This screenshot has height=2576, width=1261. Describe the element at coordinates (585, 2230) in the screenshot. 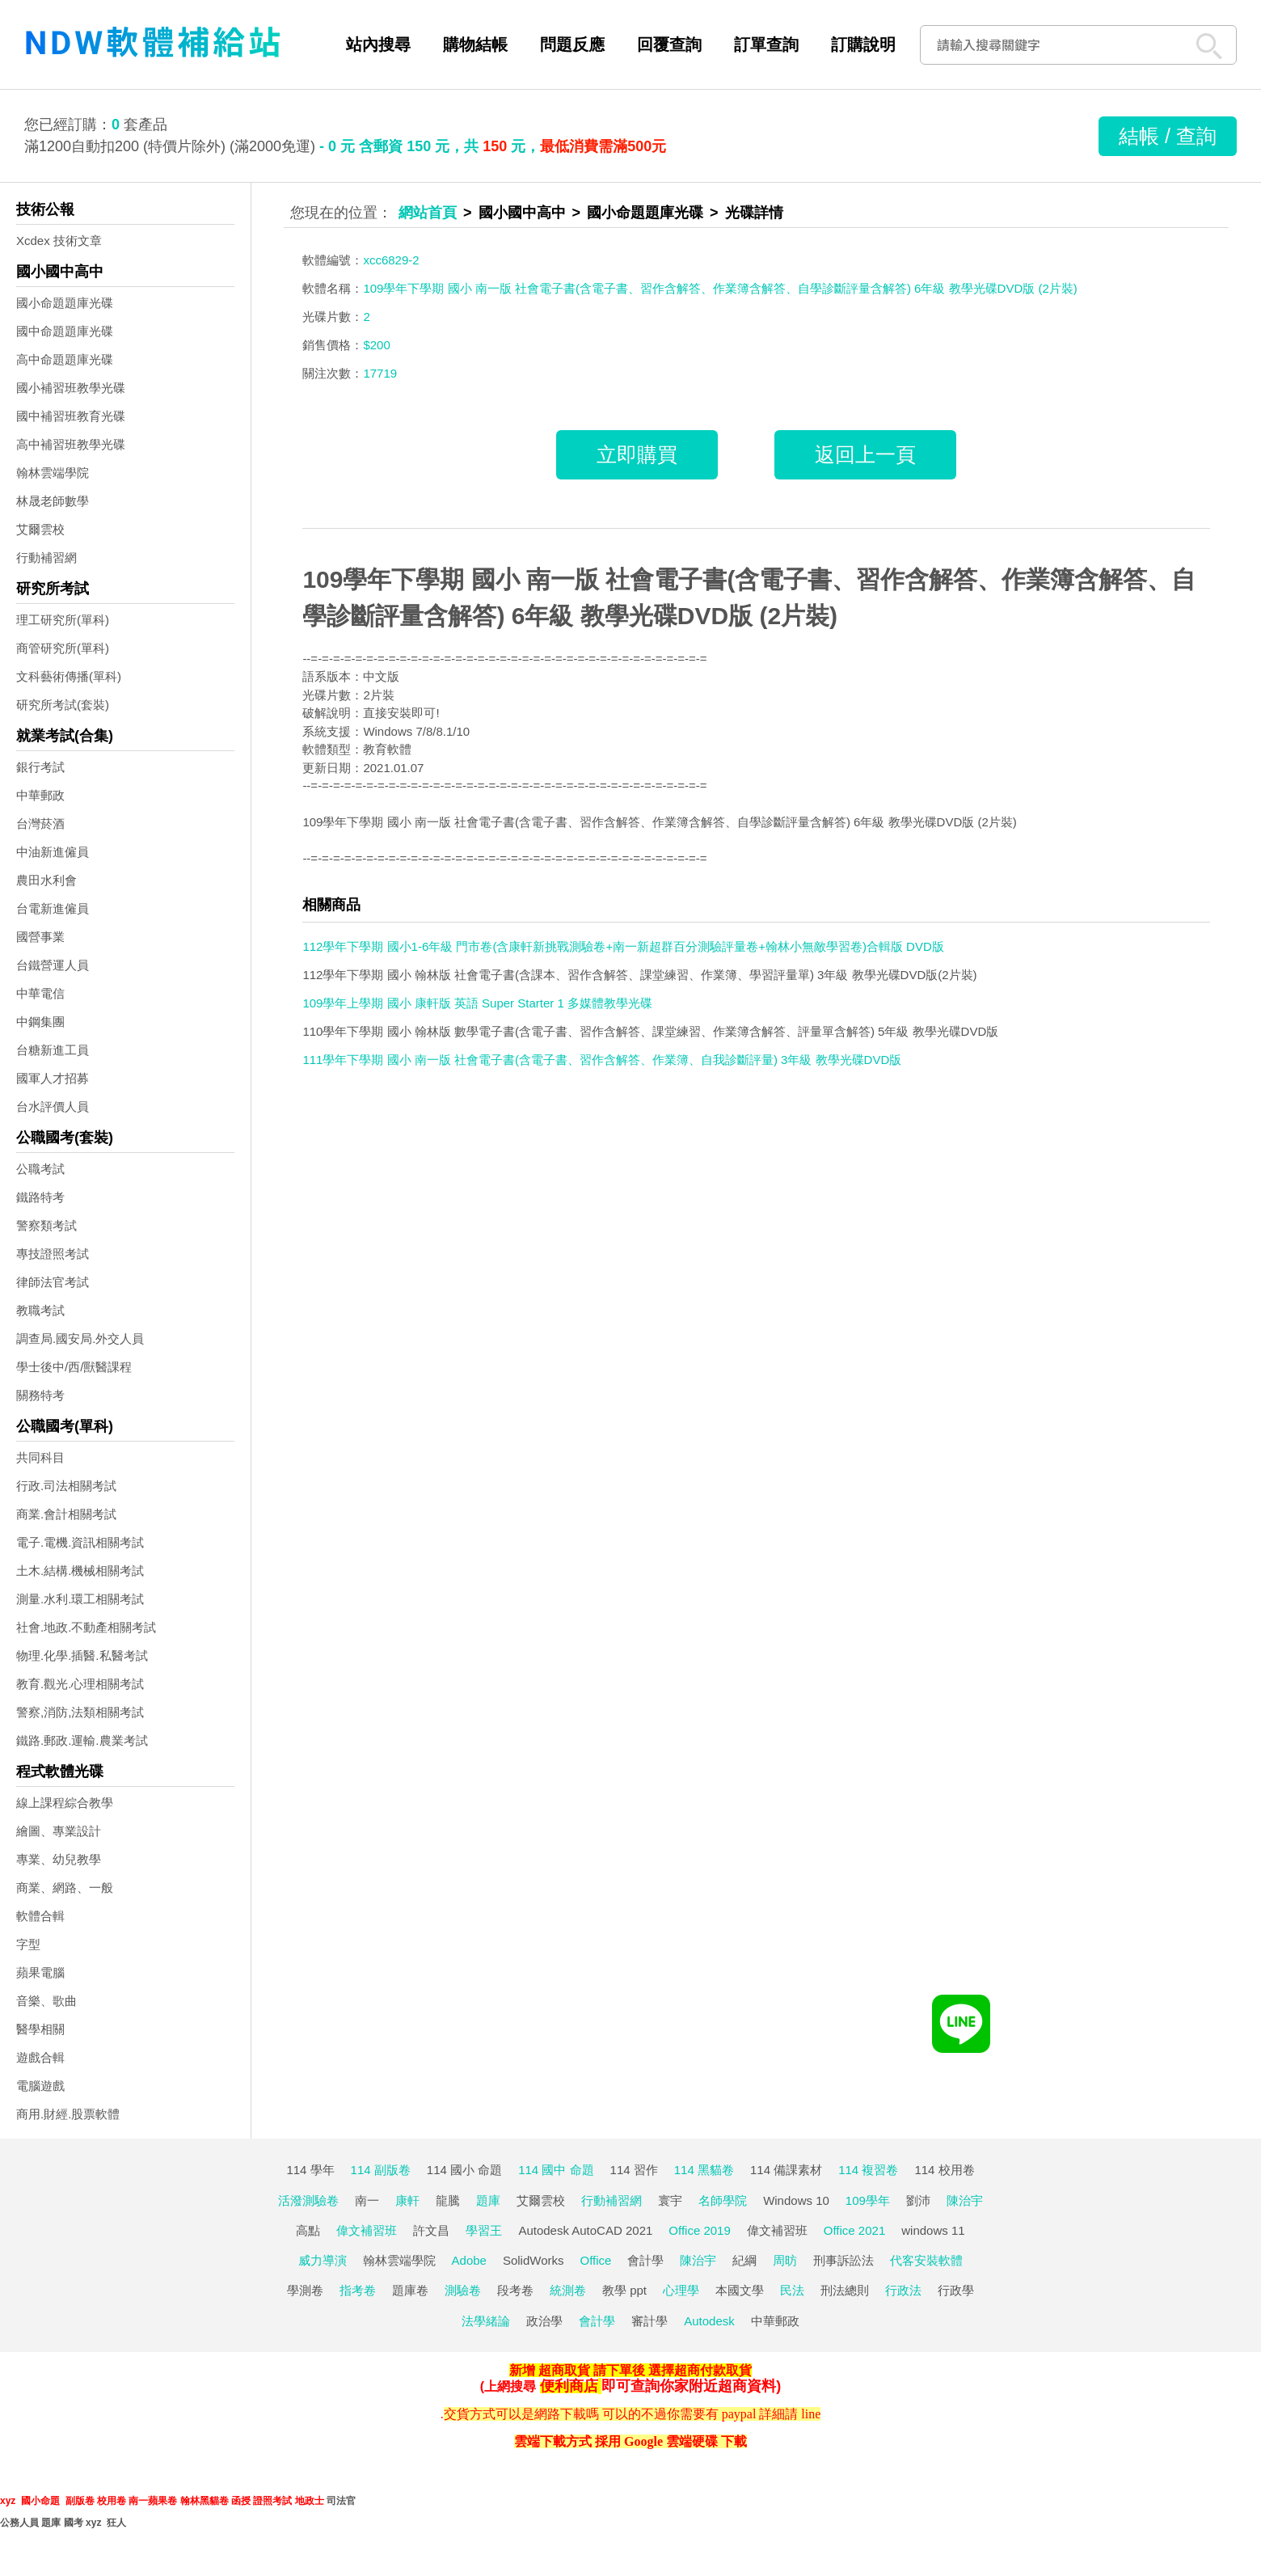

I see `Autodesk AutoCAD 2021` at that location.